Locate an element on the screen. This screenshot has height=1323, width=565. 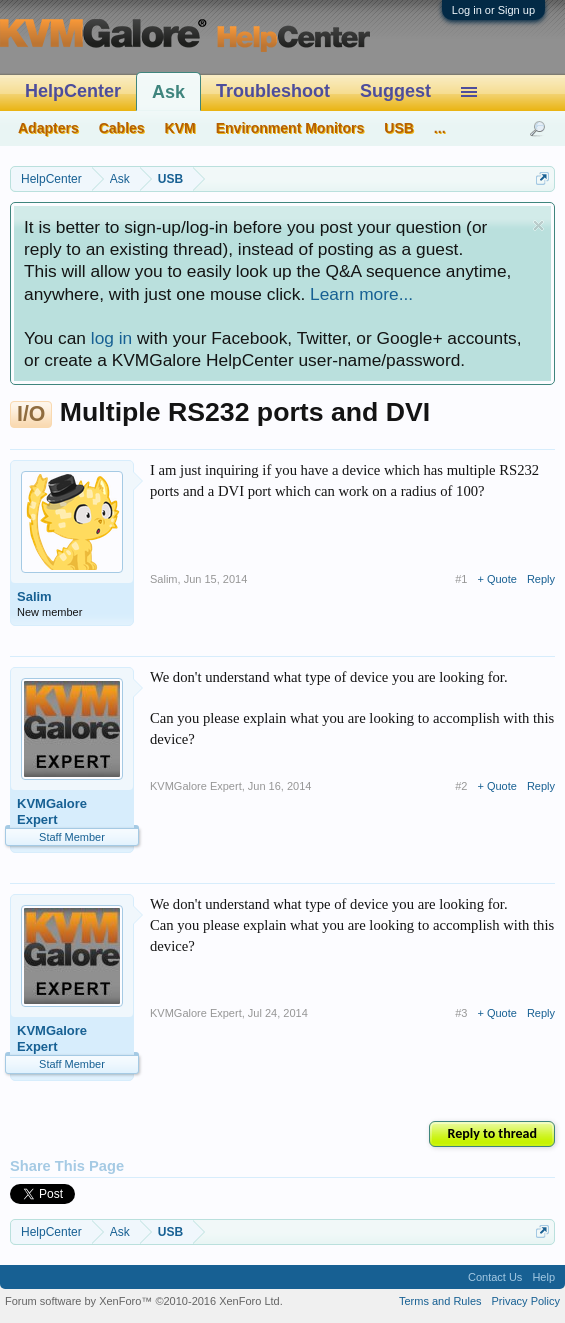
Troubleshoot is located at coordinates (273, 91).